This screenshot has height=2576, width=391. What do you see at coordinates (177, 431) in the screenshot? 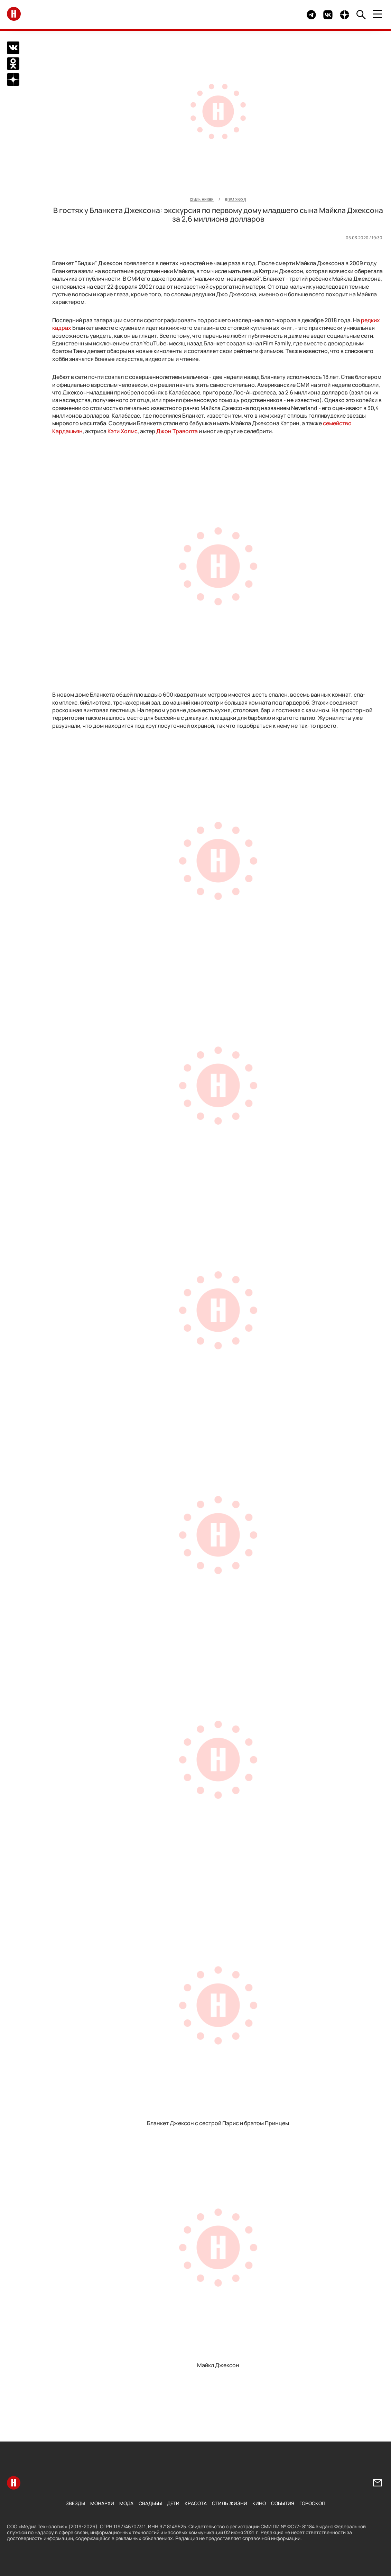
I see `Джон Траволта` at bounding box center [177, 431].